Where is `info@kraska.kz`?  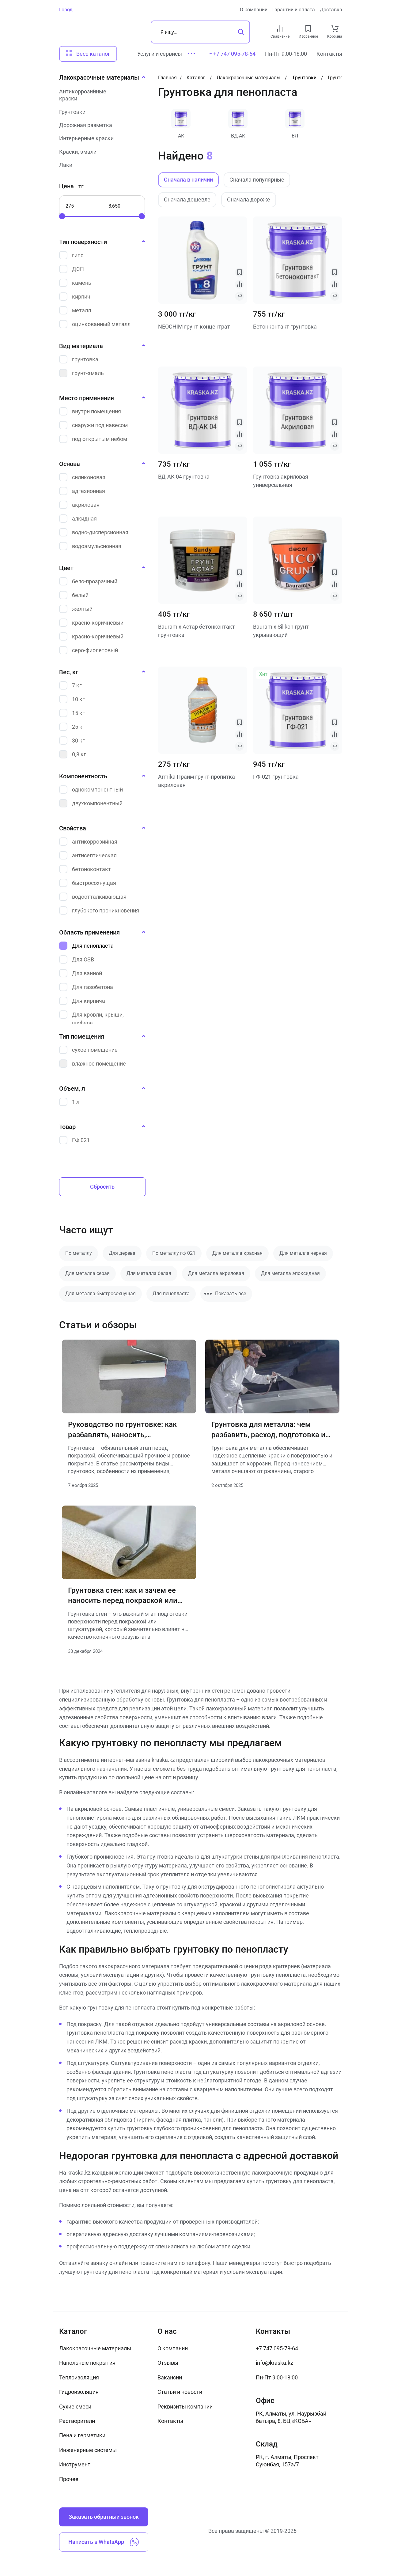
info@kraska.kz is located at coordinates (274, 2363).